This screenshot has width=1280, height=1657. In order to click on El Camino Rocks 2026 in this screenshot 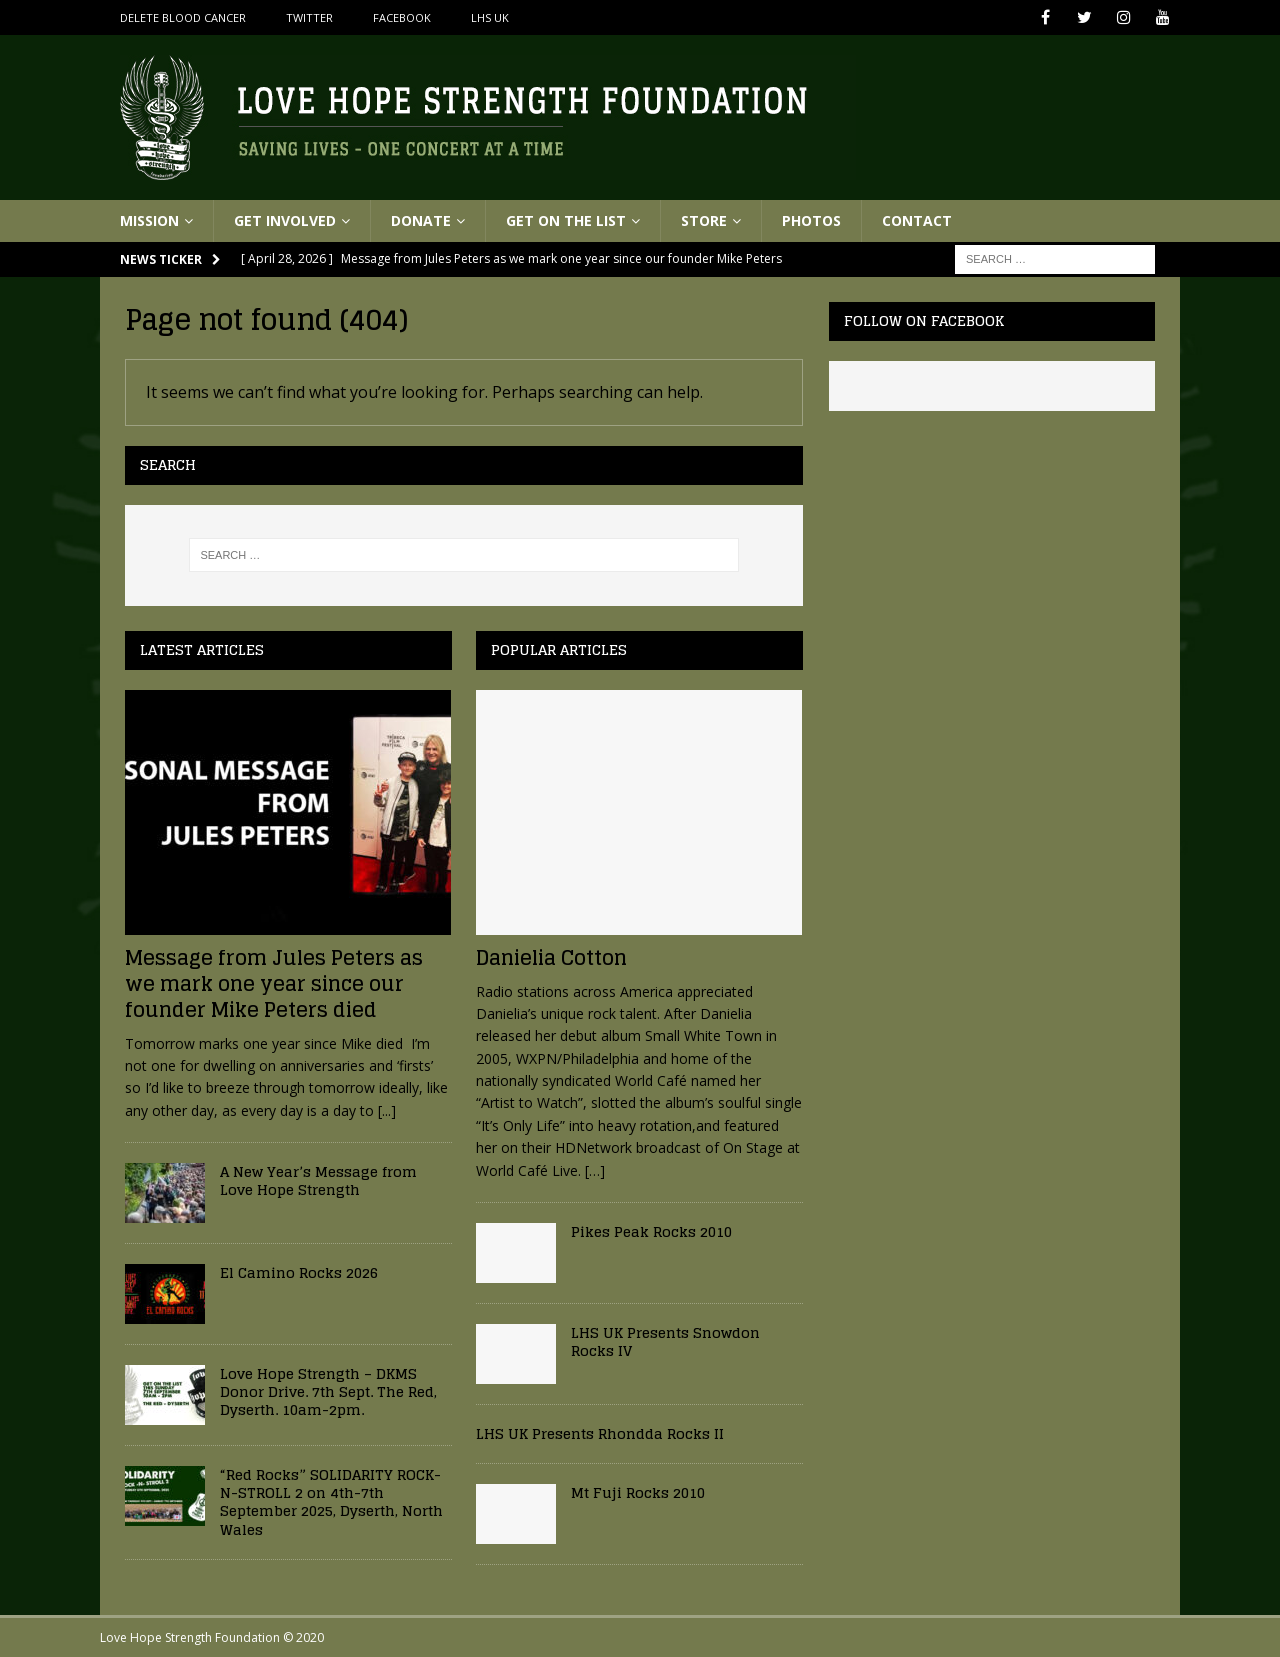, I will do `click(299, 1272)`.